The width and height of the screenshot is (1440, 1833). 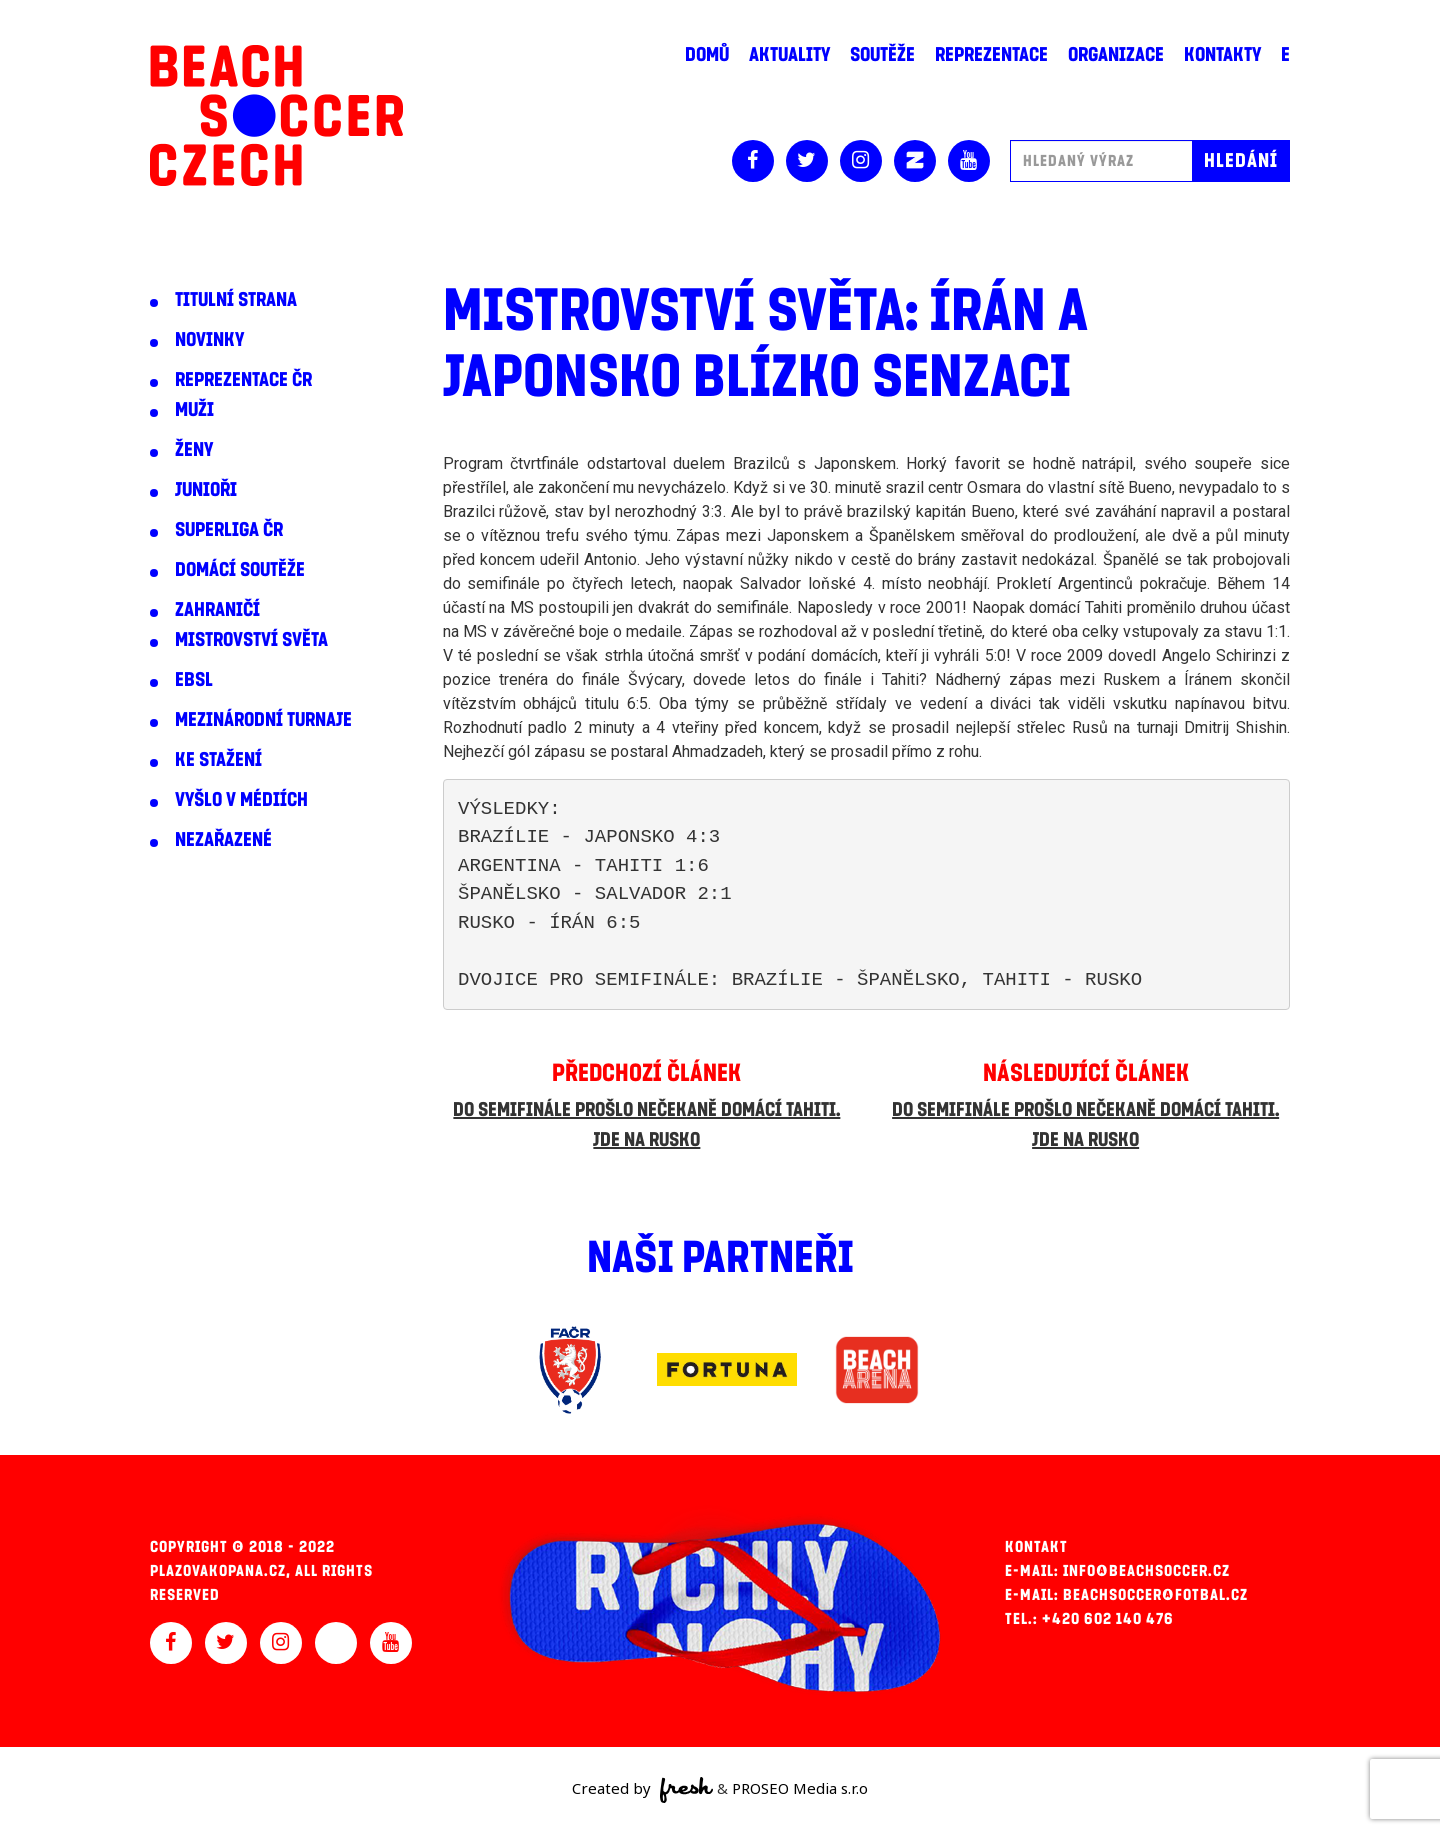 What do you see at coordinates (217, 610) in the screenshot?
I see `Zahraničí` at bounding box center [217, 610].